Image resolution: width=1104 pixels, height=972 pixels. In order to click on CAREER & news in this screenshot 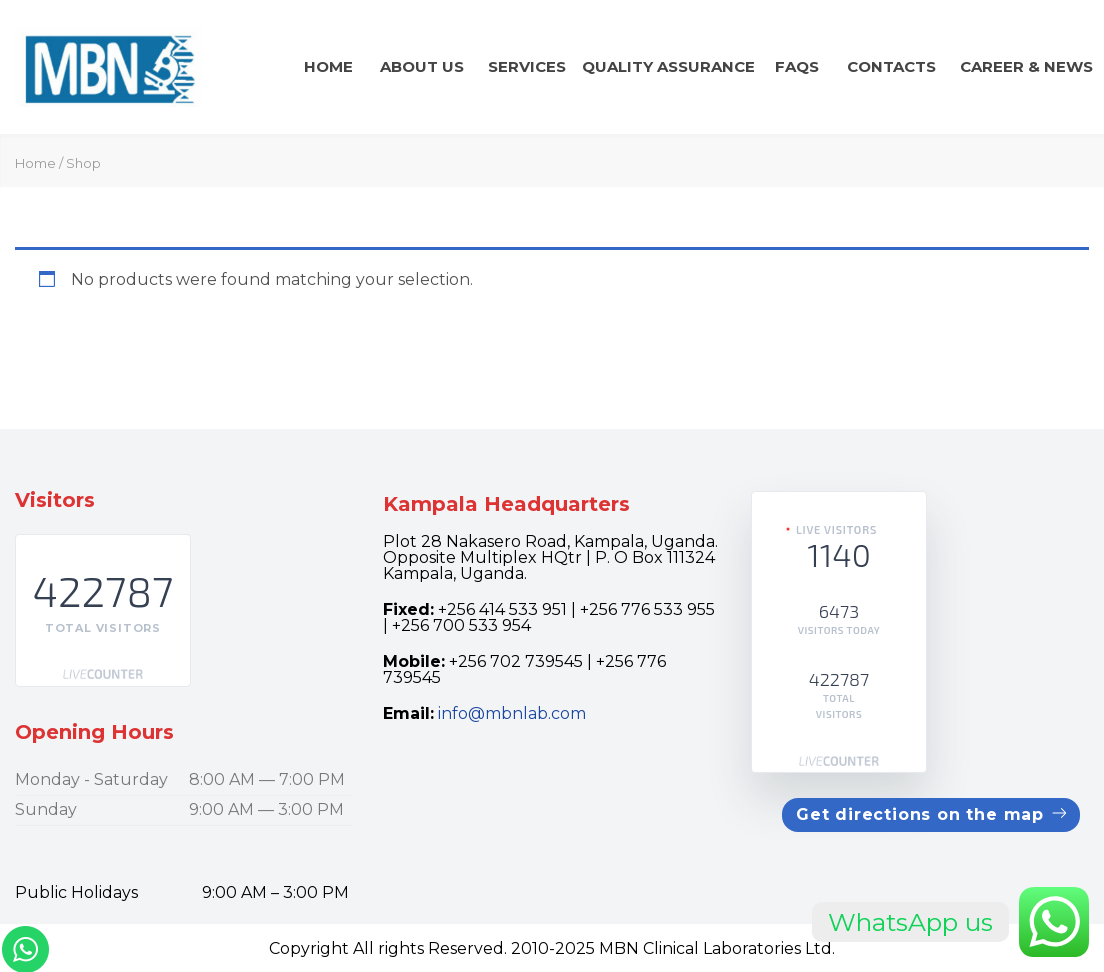, I will do `click(1026, 66)`.